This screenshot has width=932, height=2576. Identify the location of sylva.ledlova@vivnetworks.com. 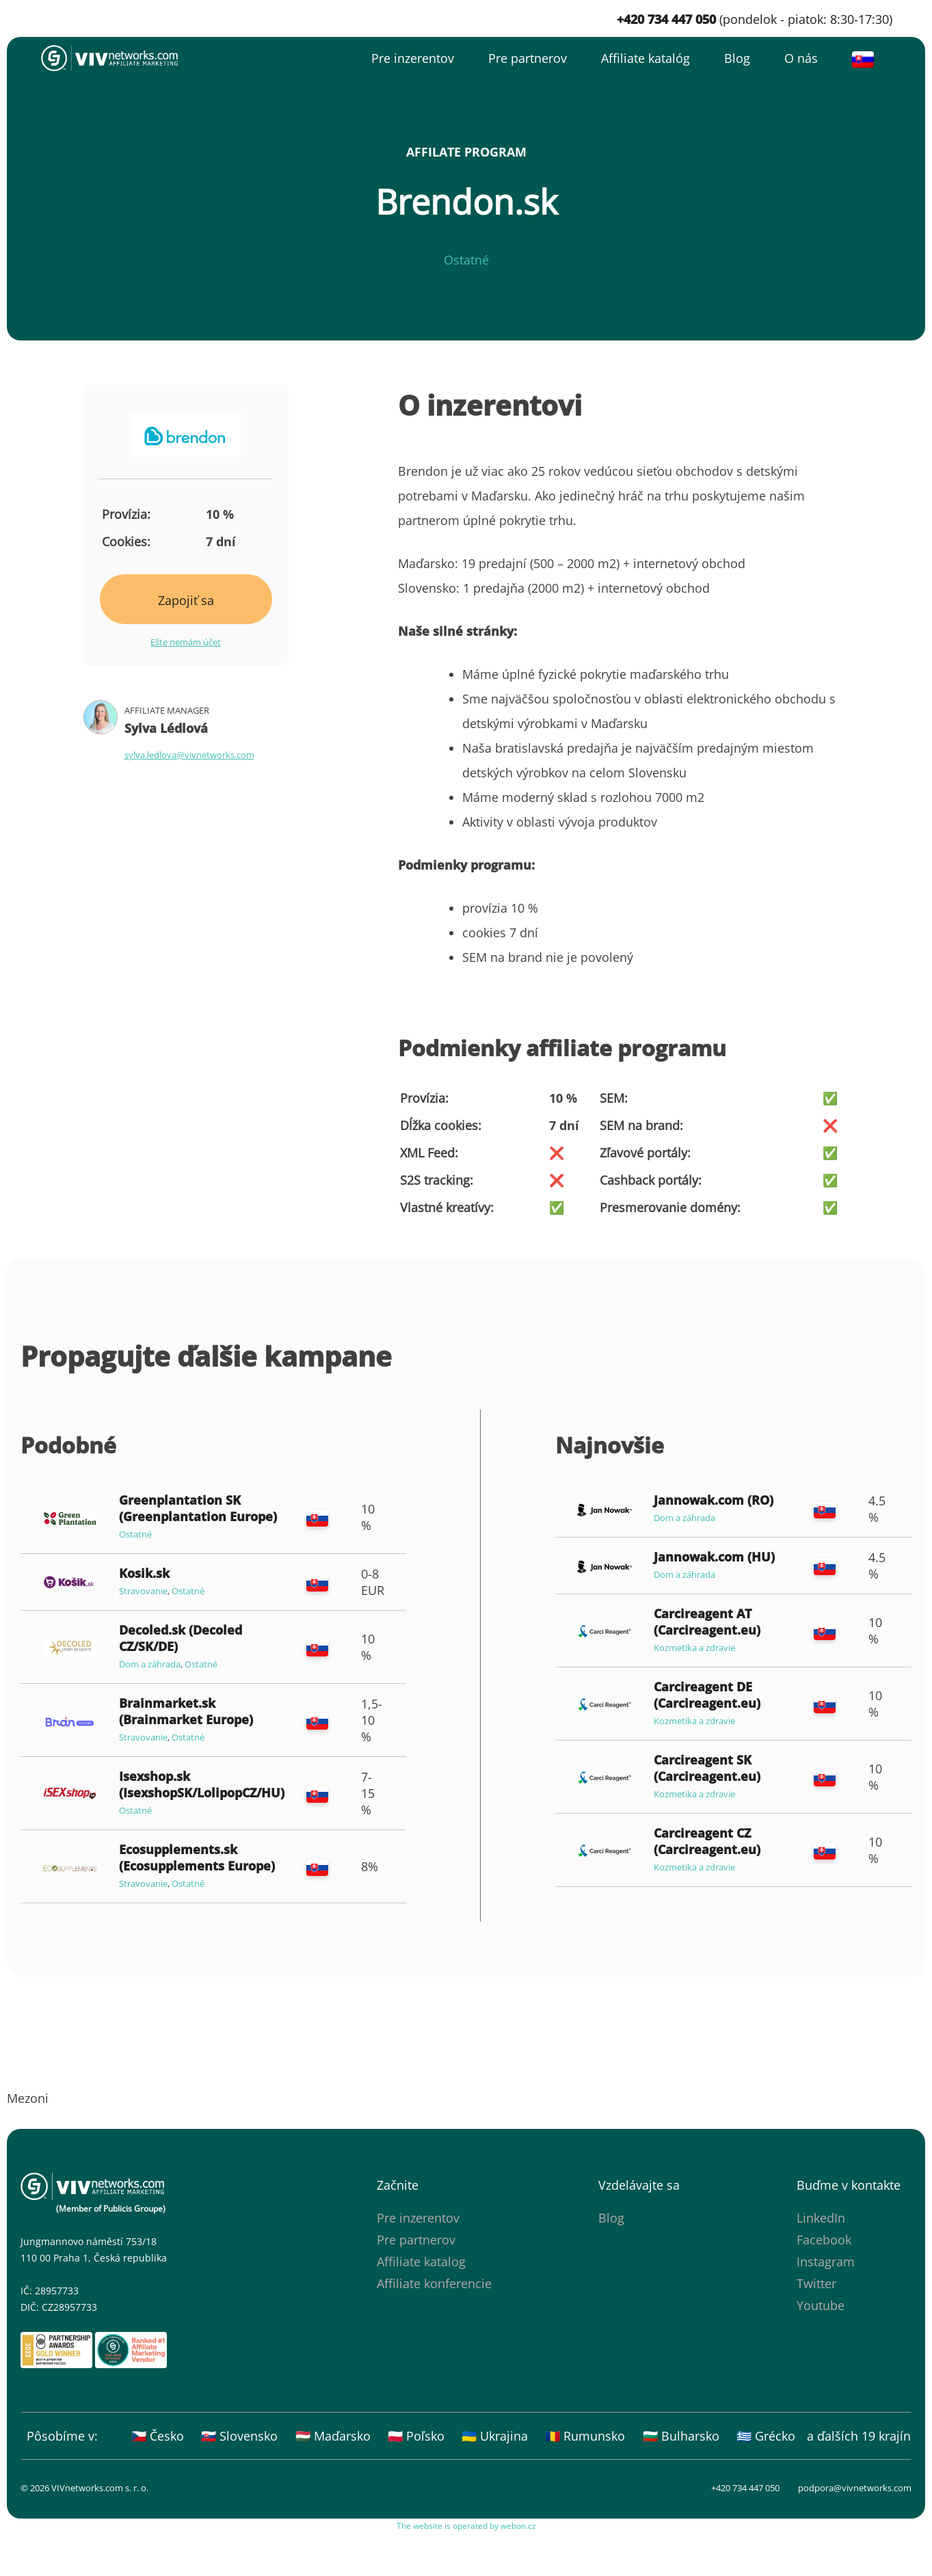
(189, 755).